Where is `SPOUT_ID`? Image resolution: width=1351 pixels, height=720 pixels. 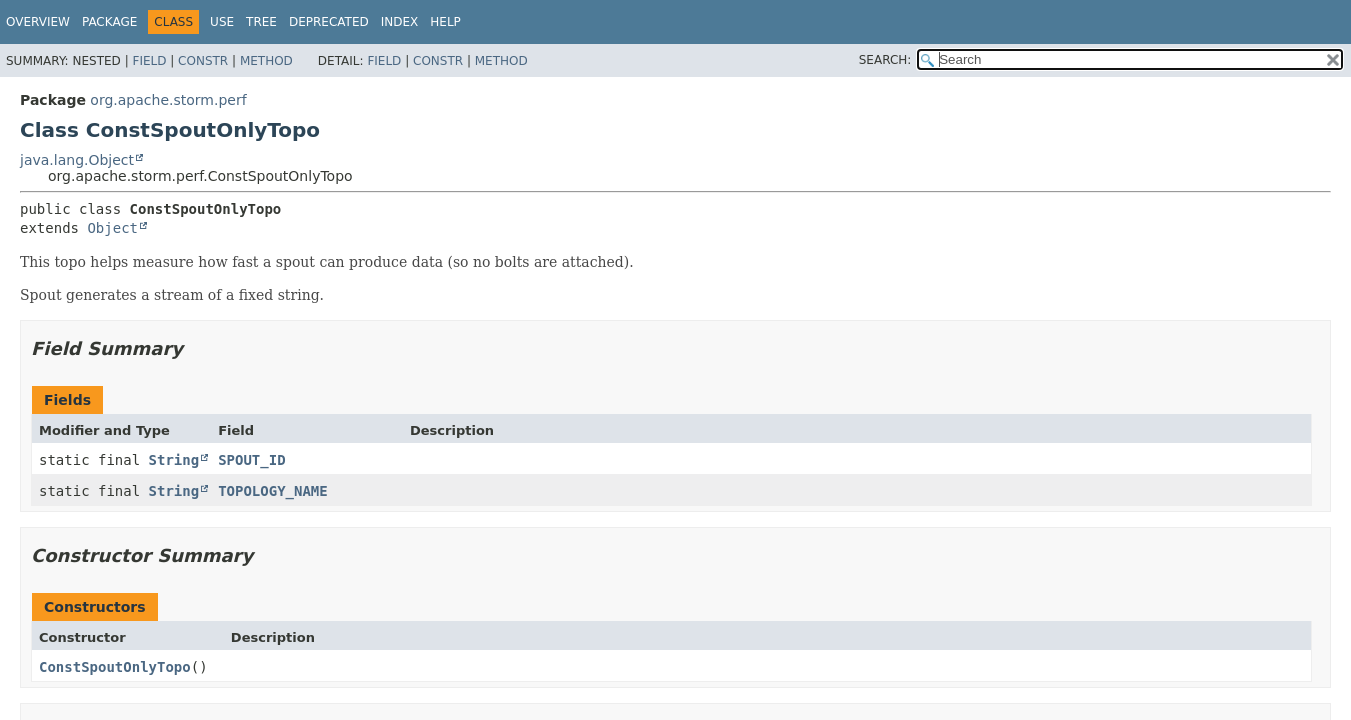
SPOUT_ID is located at coordinates (251, 460).